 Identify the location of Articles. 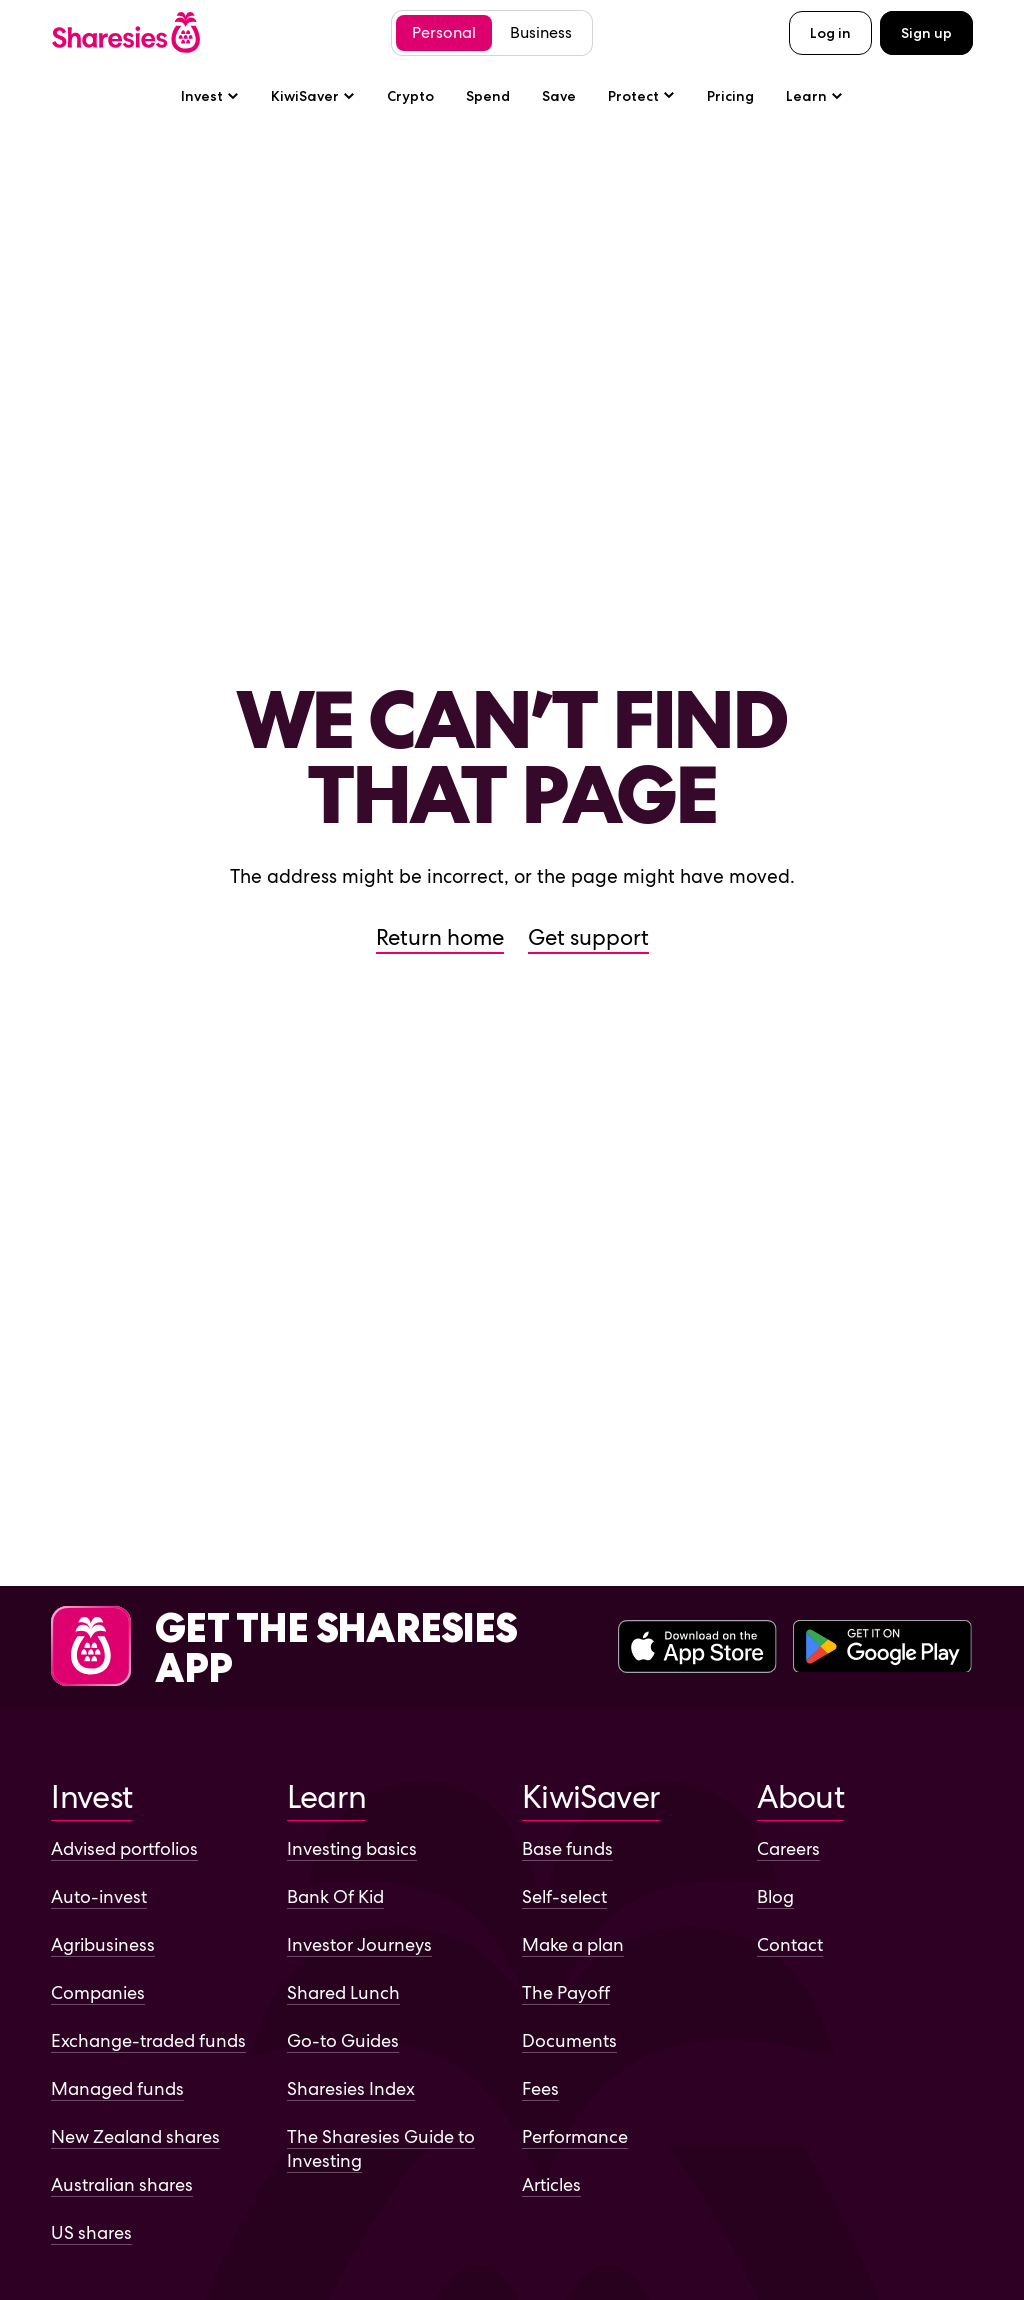
(551, 2184).